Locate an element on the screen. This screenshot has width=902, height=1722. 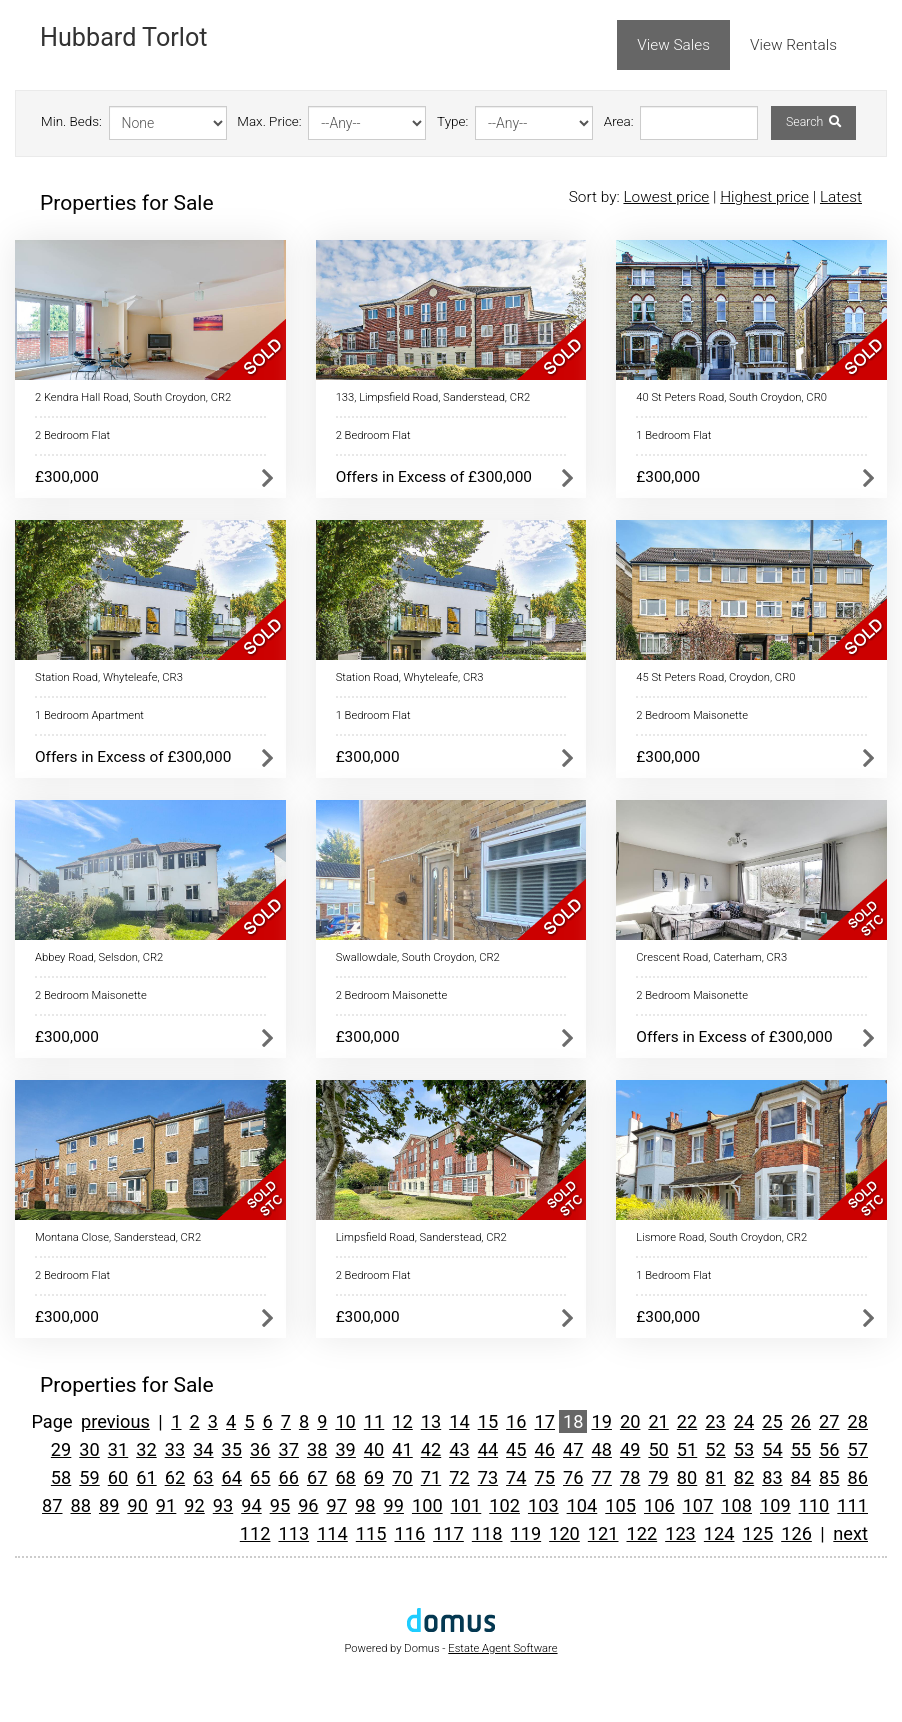
49 is located at coordinates (630, 1449).